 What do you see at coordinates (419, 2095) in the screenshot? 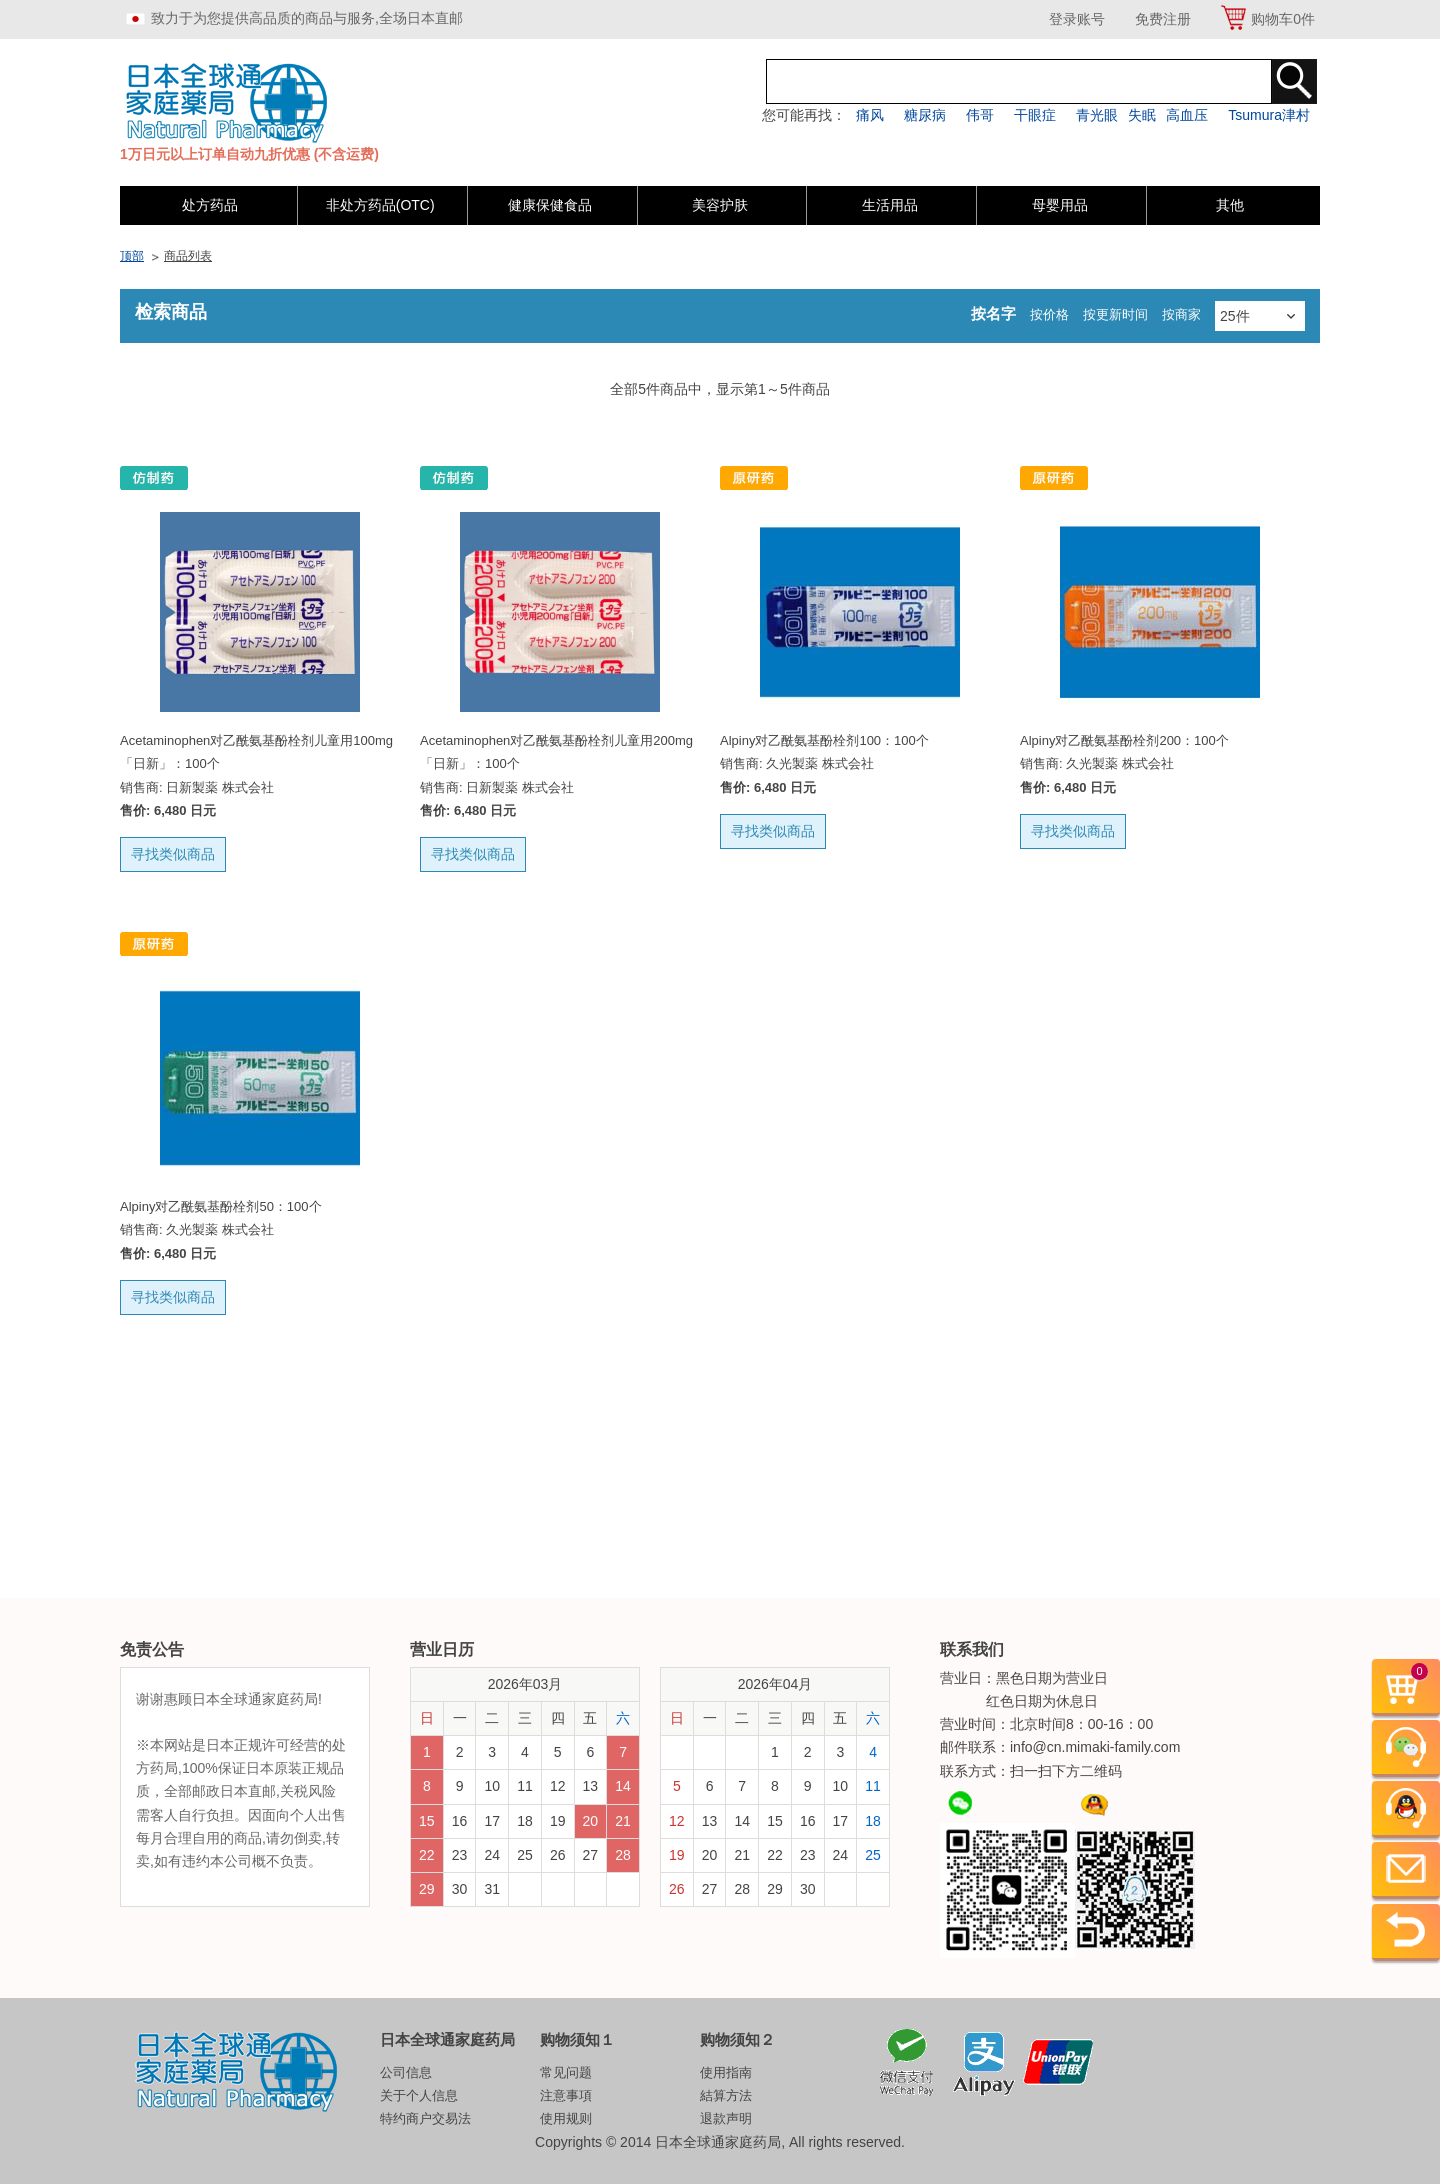
I see `关于个人信息` at bounding box center [419, 2095].